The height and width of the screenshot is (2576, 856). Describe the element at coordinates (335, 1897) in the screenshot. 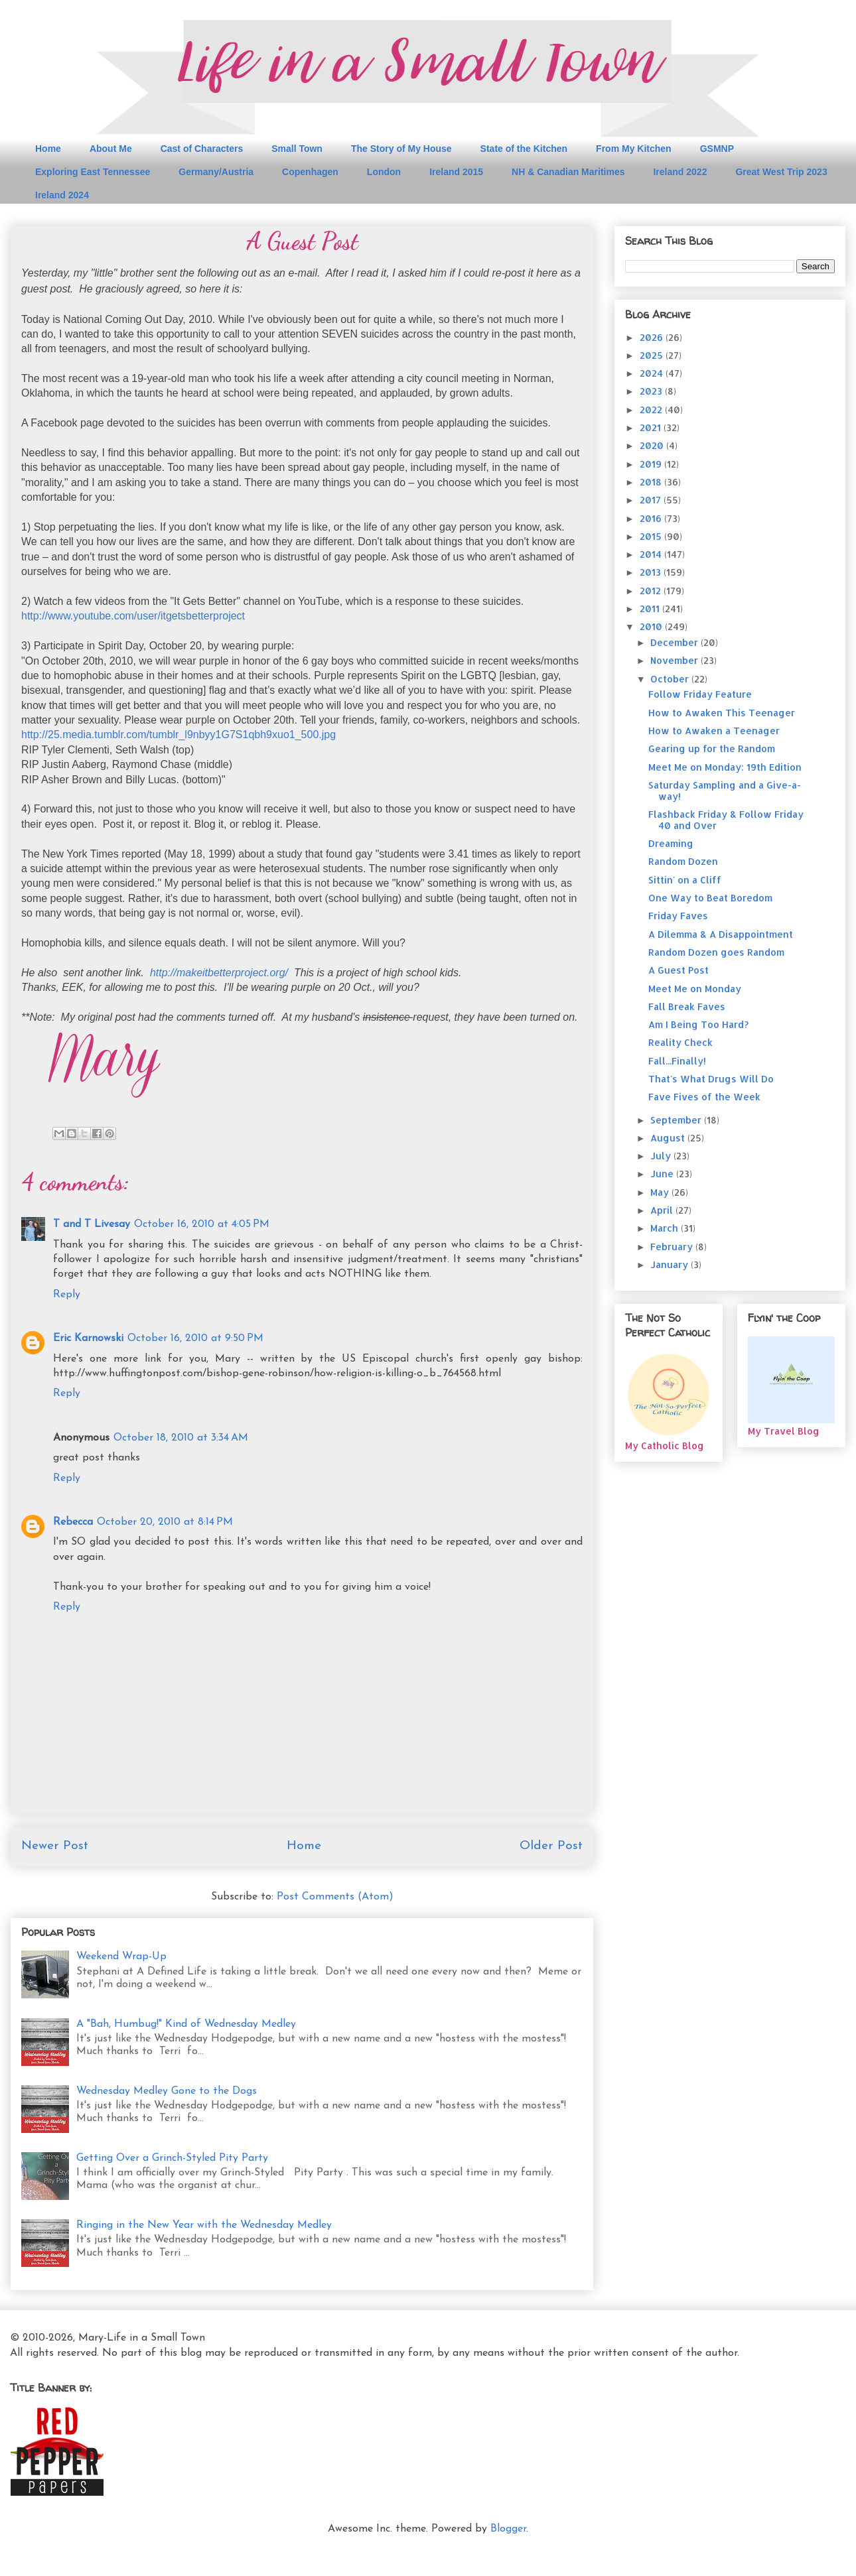

I see `Post Comments (Atom)` at that location.